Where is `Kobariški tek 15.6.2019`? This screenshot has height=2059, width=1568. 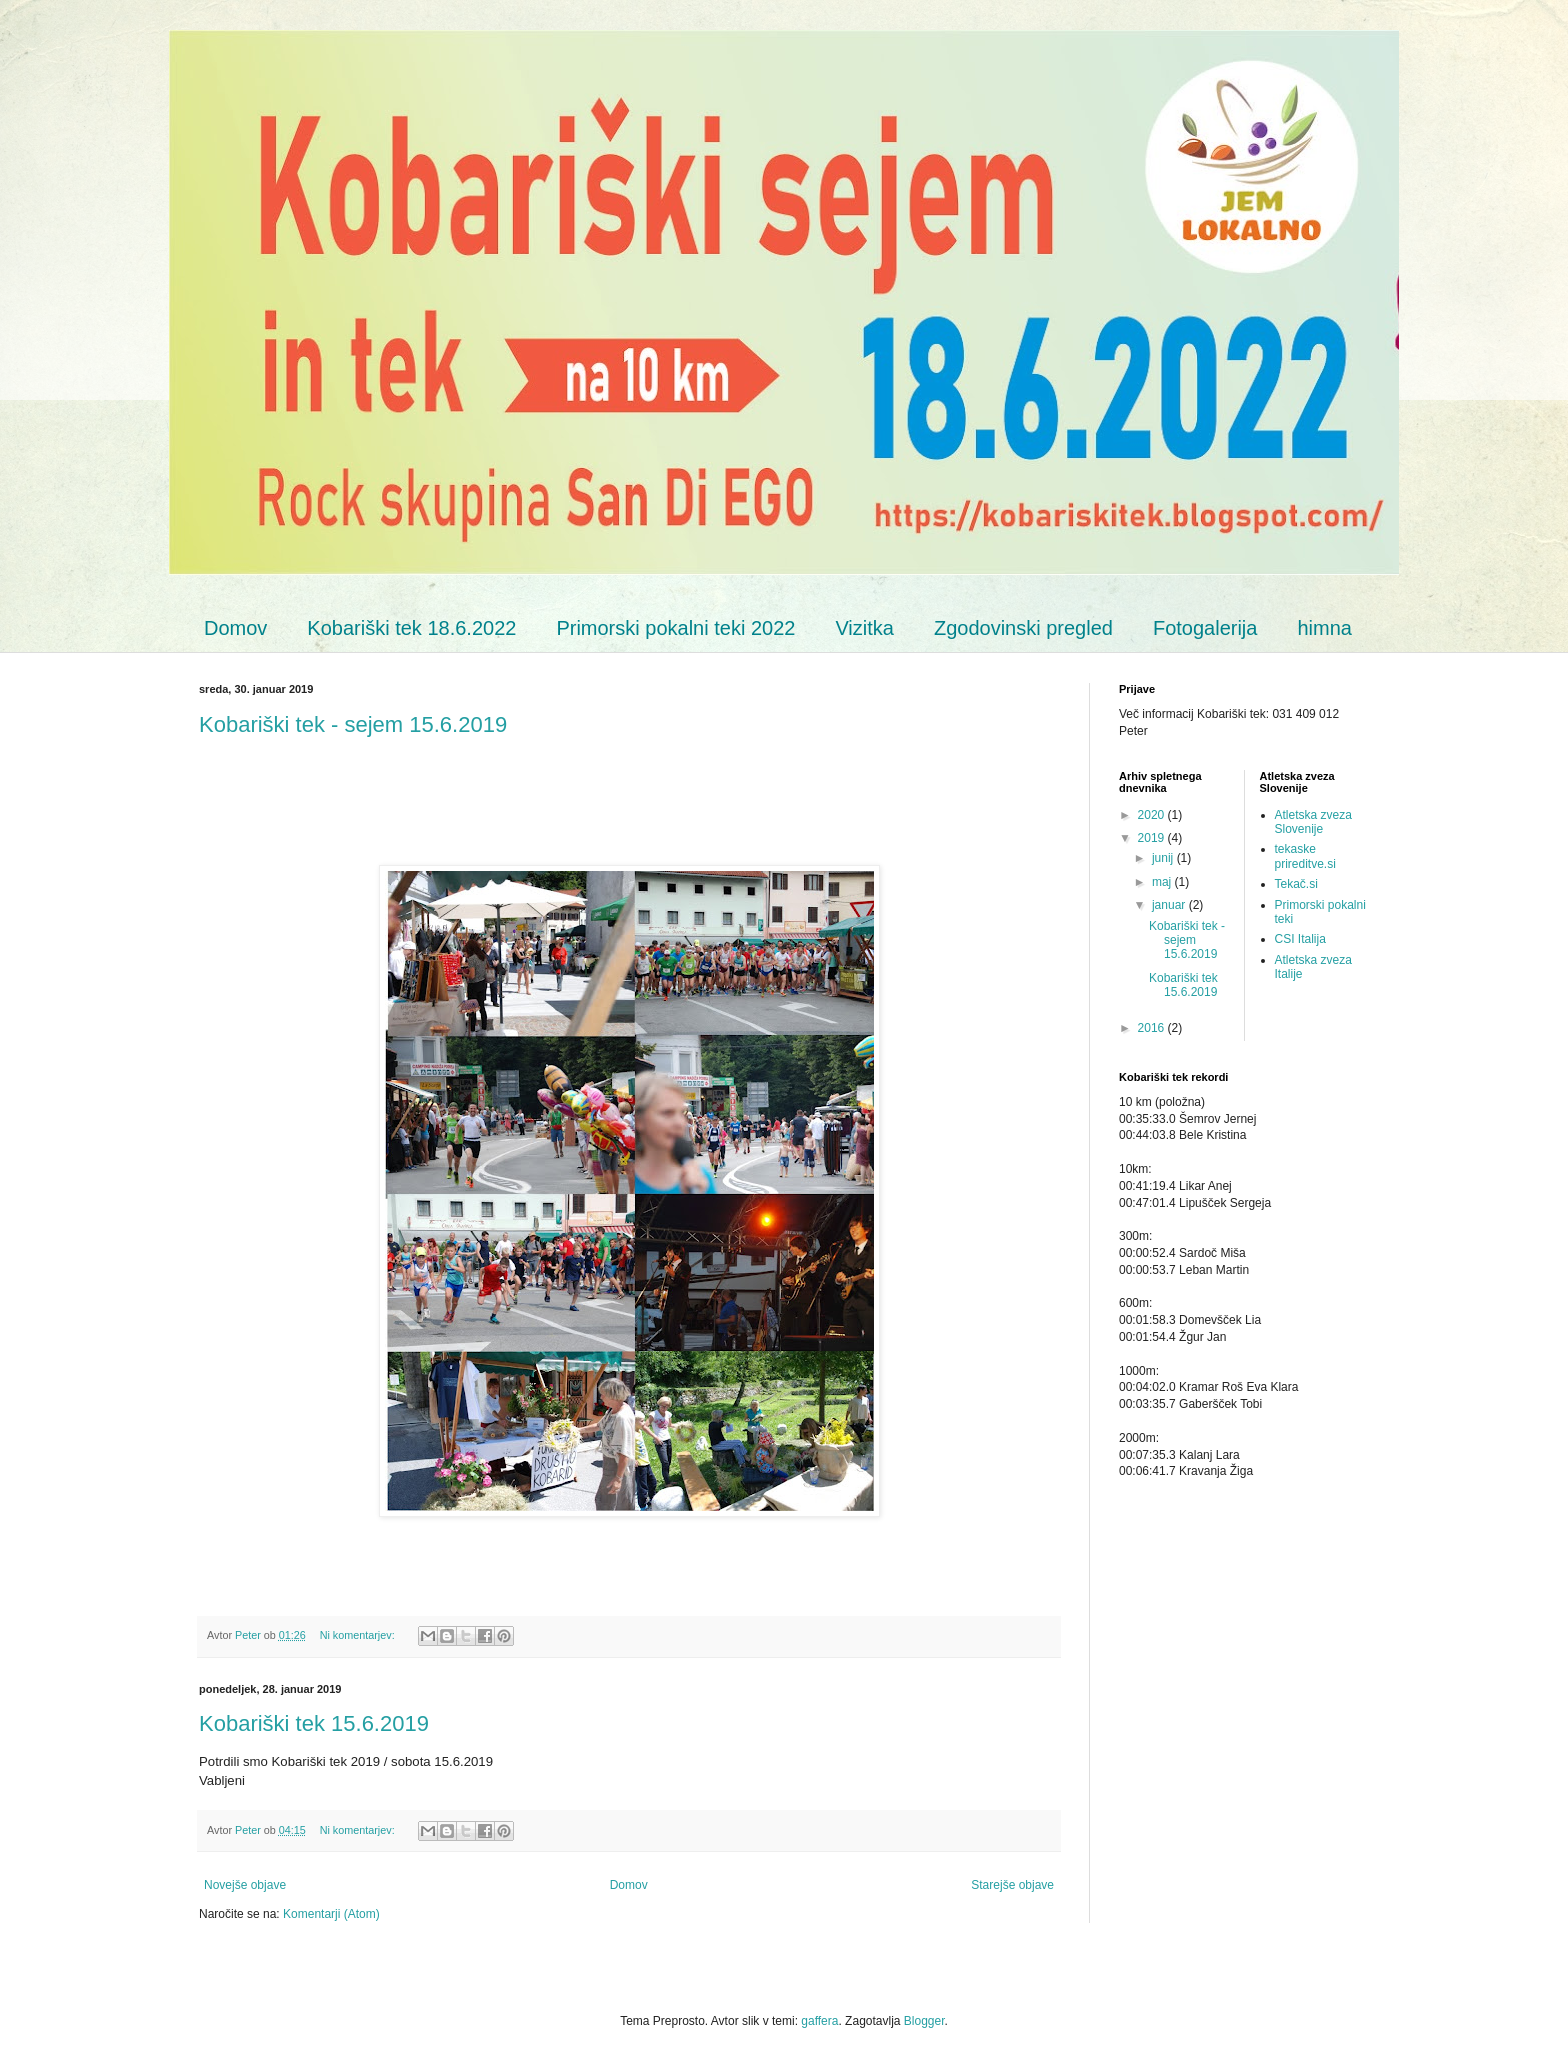 Kobariški tek 15.6.2019 is located at coordinates (314, 1723).